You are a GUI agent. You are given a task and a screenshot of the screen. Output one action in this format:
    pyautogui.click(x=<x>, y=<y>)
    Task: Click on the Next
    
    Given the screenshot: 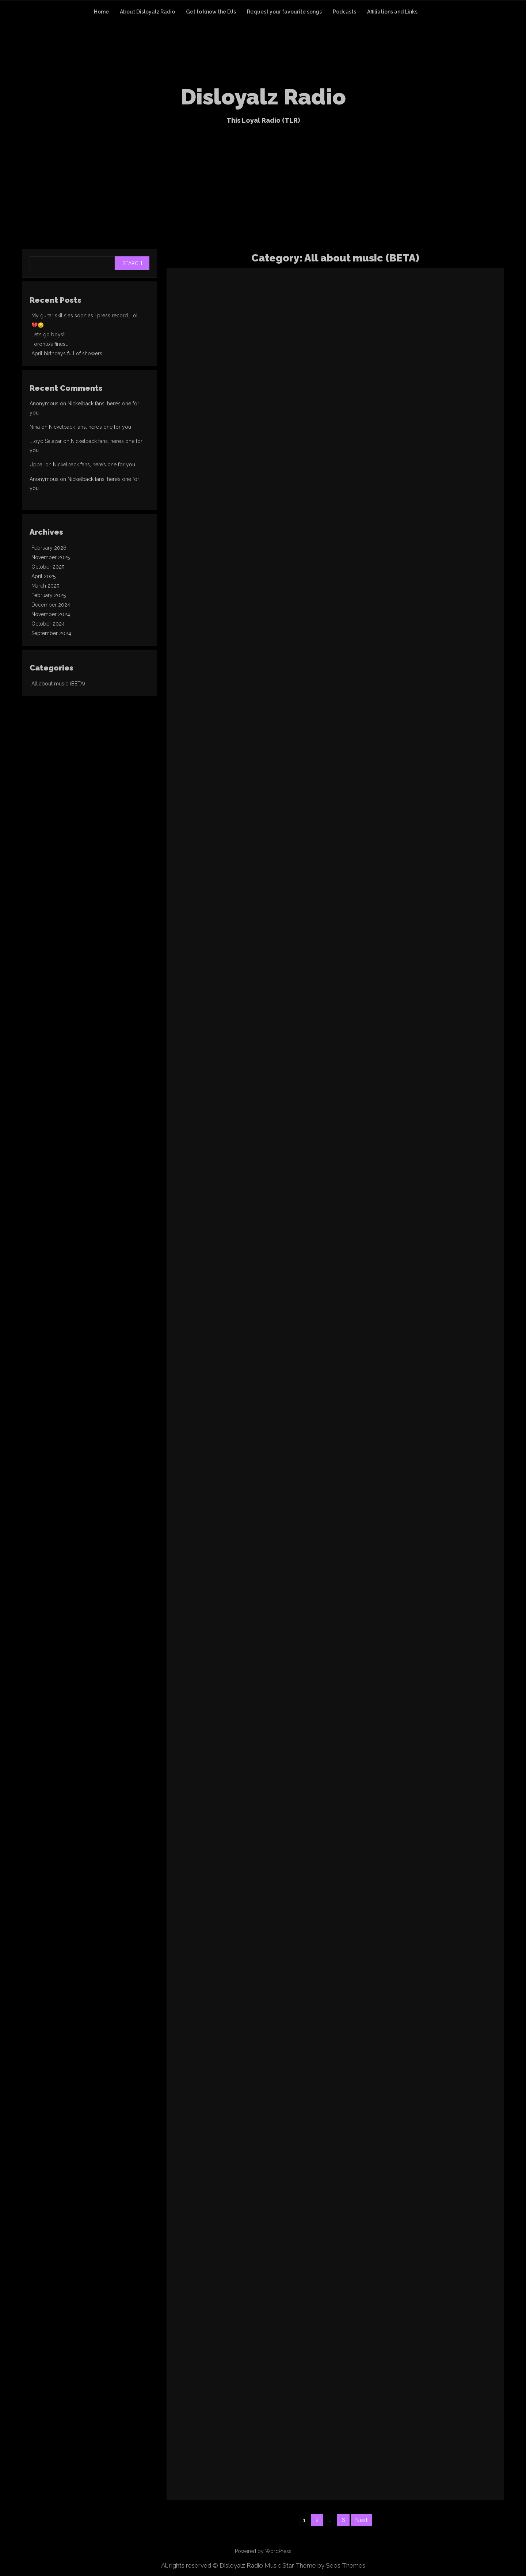 What is the action you would take?
    pyautogui.click(x=361, y=2520)
    